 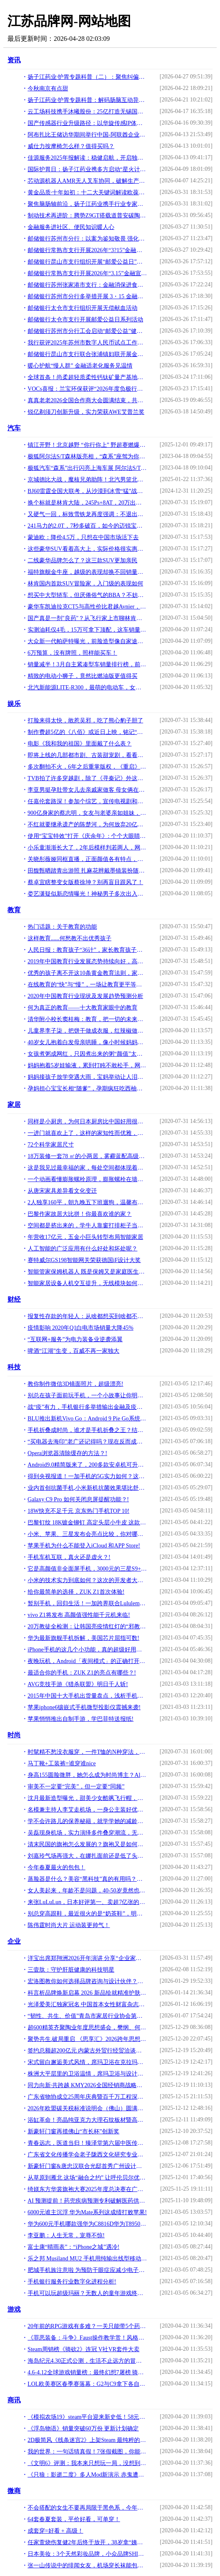 I want to click on 不红就要继承遗产的陈楚河，为何放弃20亿遗产，心甘情愿演配角？, so click(x=87, y=824).